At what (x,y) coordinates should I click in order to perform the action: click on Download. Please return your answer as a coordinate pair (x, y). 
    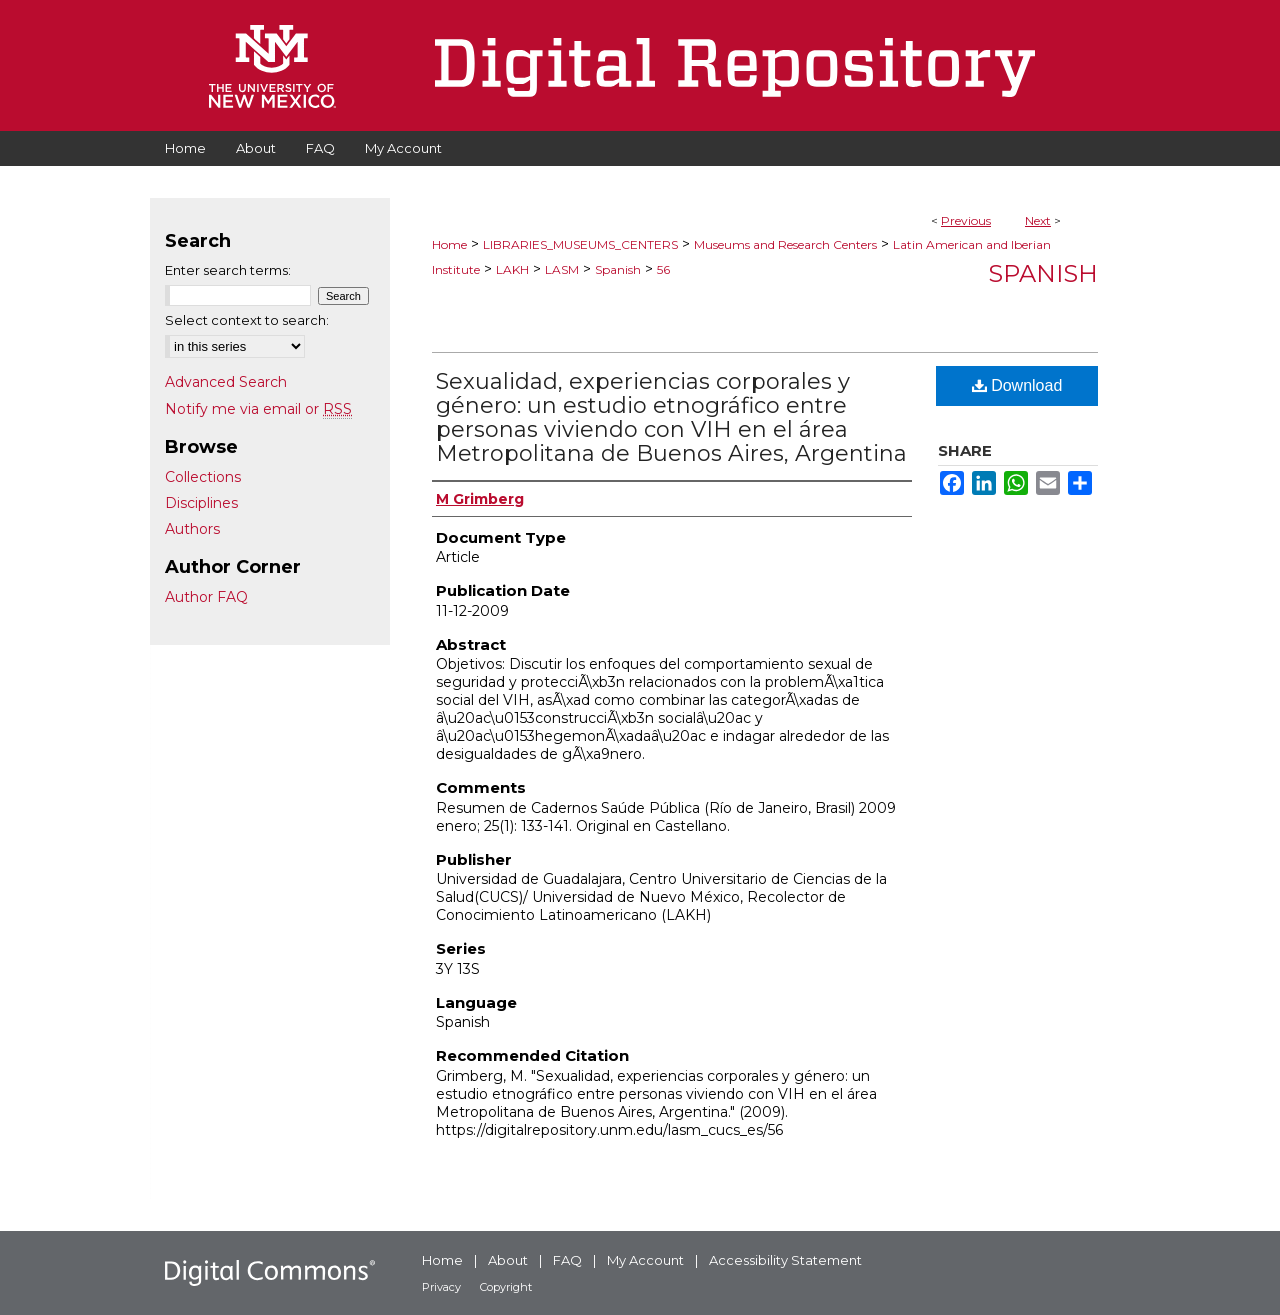
    Looking at the image, I should click on (1017, 385).